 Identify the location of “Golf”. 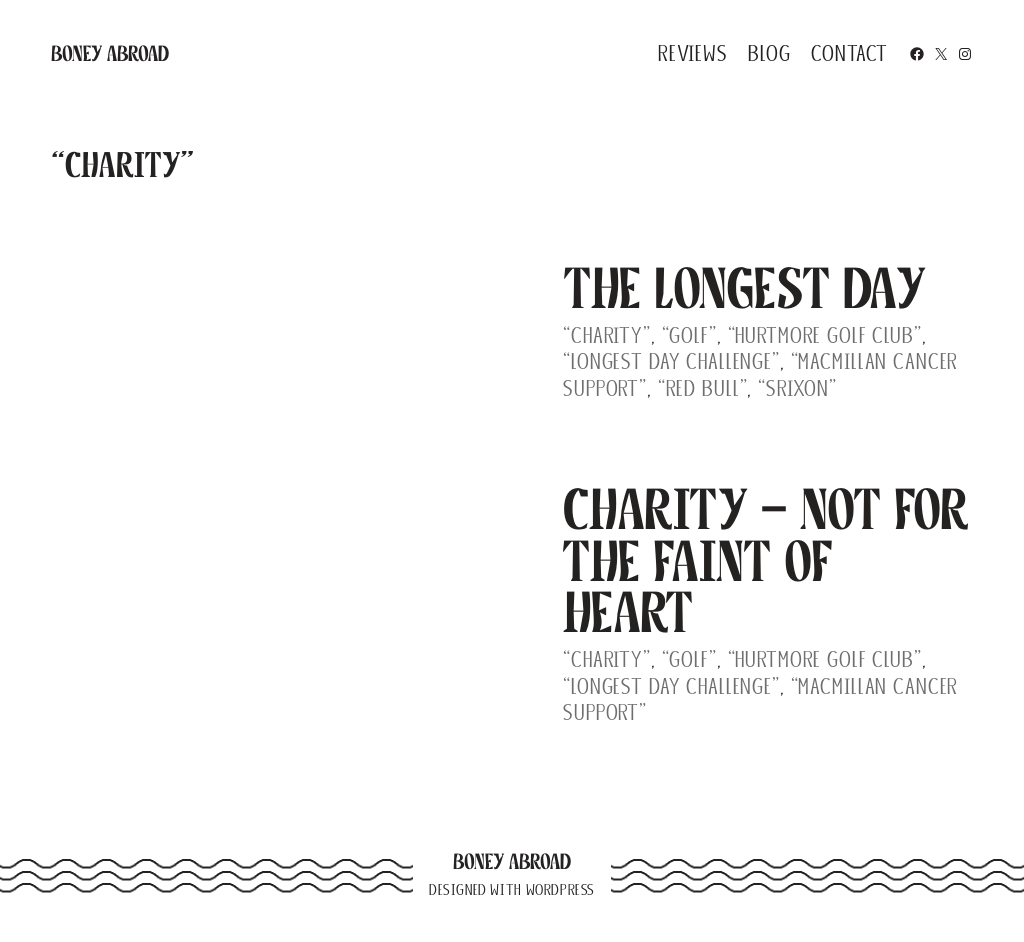
(689, 335).